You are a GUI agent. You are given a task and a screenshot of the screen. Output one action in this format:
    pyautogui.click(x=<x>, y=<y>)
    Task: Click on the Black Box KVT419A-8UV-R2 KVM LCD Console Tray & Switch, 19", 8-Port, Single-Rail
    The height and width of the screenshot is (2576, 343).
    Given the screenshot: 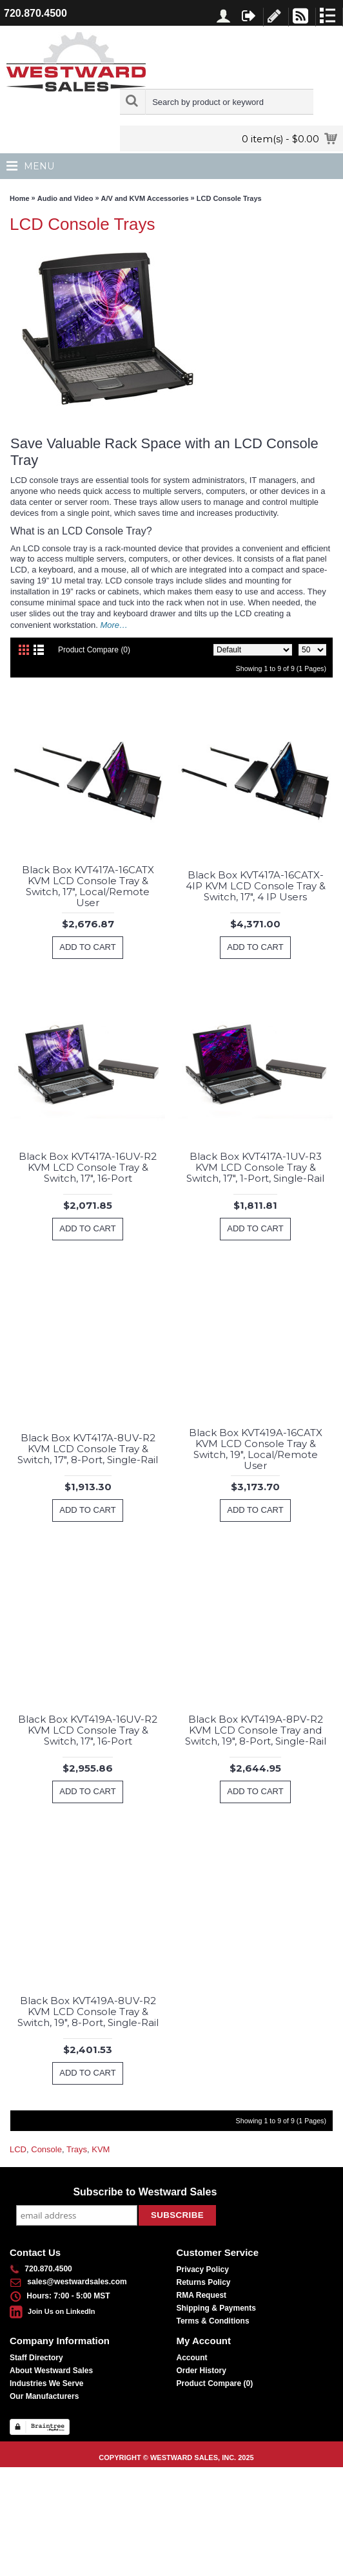 What is the action you would take?
    pyautogui.click(x=88, y=2011)
    